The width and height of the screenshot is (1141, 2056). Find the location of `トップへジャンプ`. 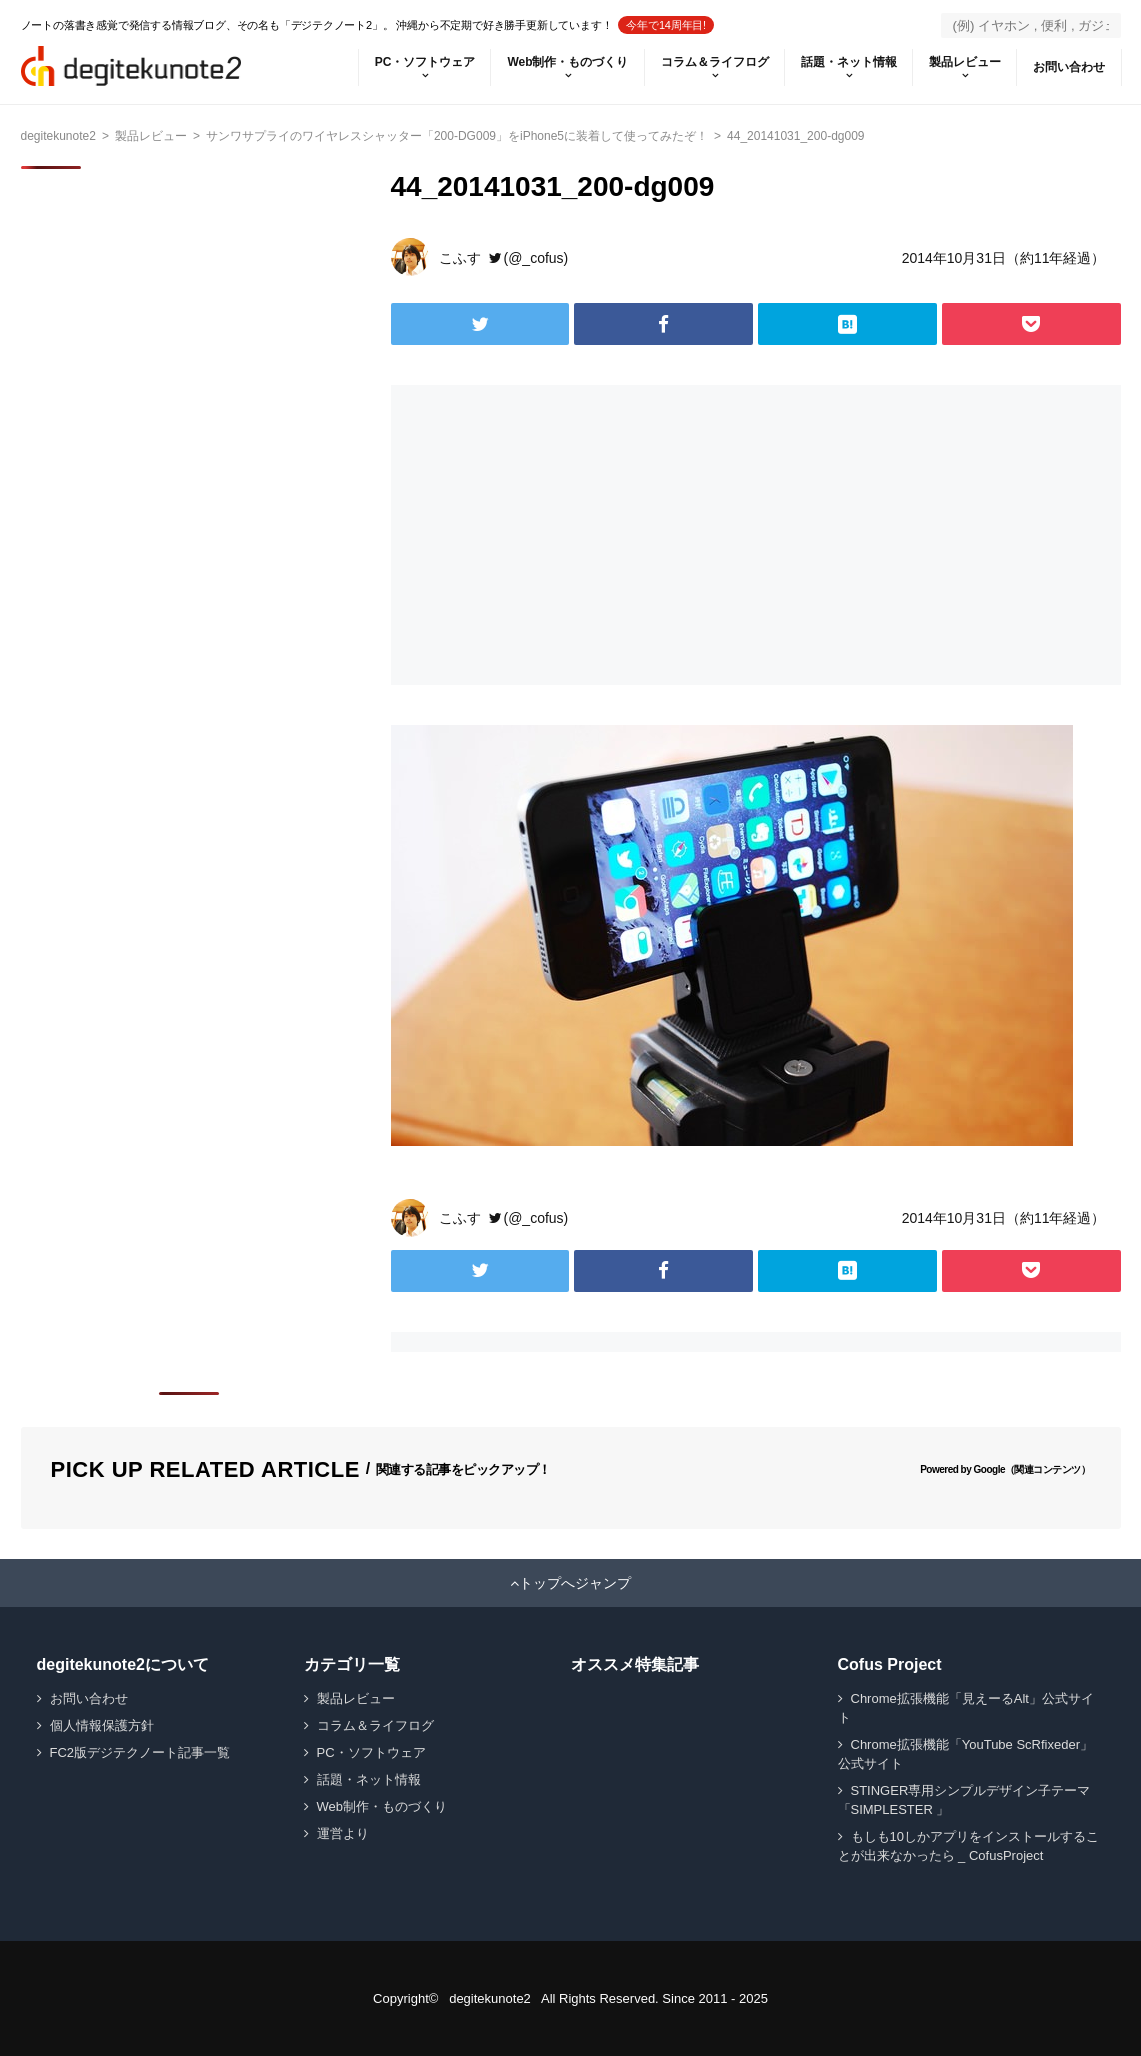

トップへジャンプ is located at coordinates (575, 1583).